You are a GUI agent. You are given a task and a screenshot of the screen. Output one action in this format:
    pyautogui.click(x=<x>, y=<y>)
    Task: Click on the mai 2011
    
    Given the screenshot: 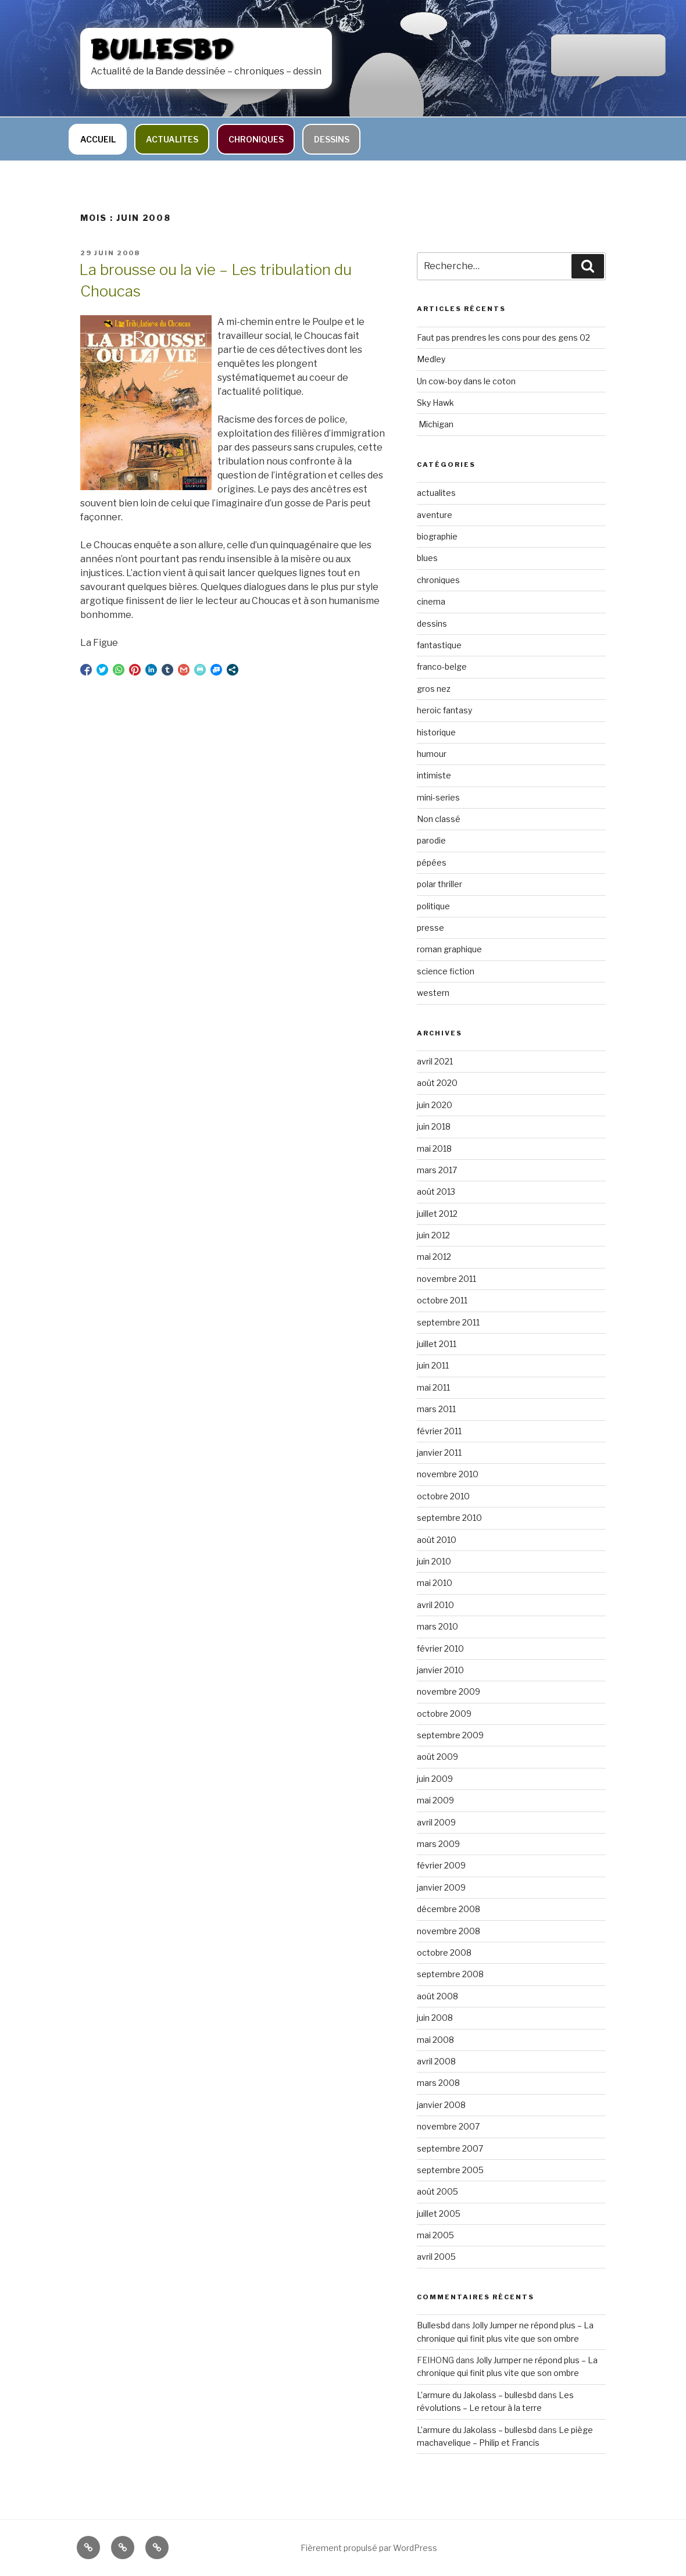 What is the action you would take?
    pyautogui.click(x=433, y=1387)
    